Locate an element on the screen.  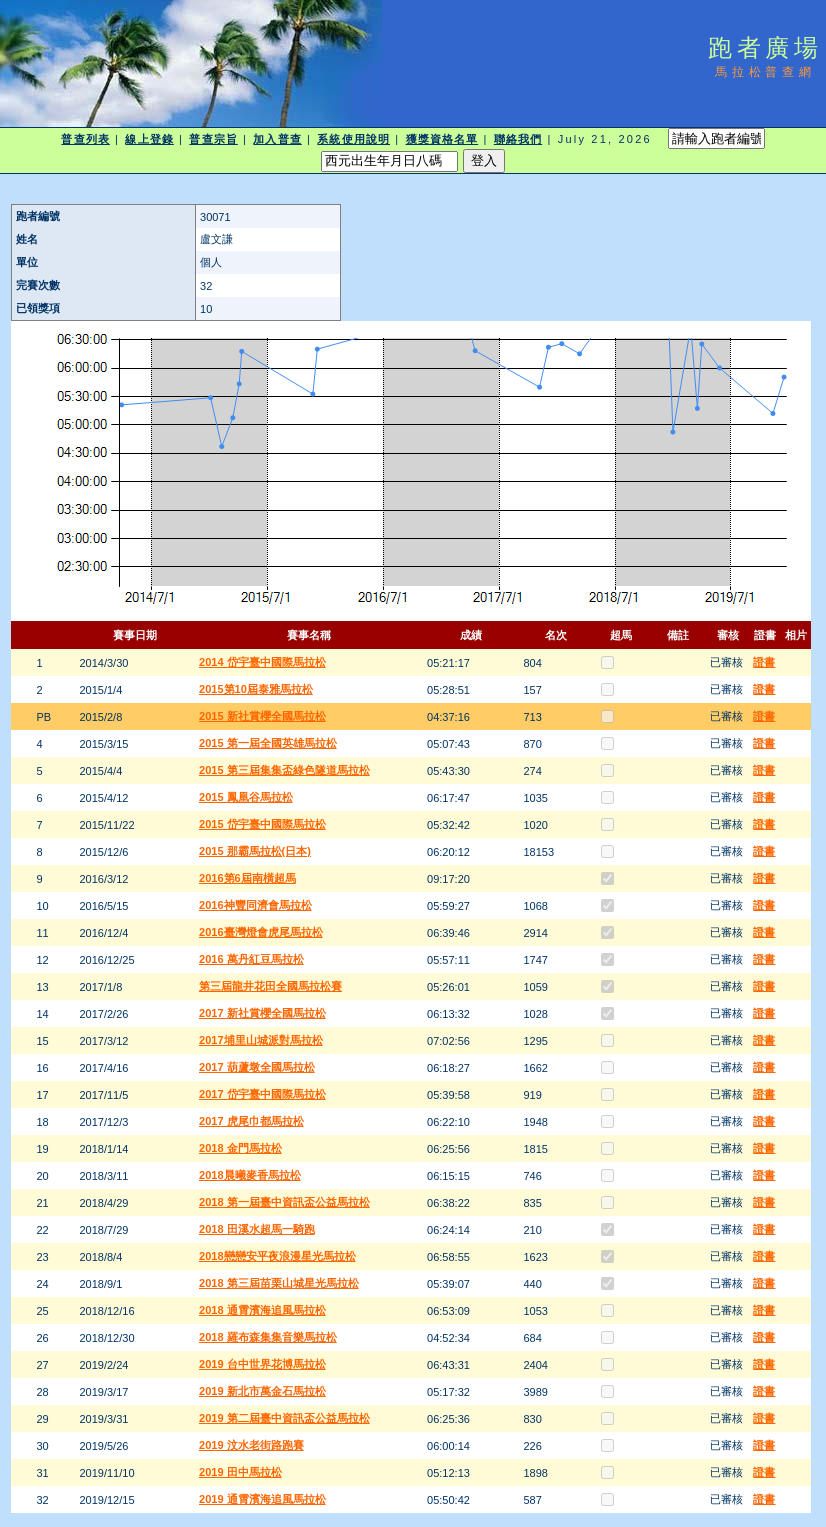
2017 岱宇臺中國際馬拉松 is located at coordinates (262, 1094).